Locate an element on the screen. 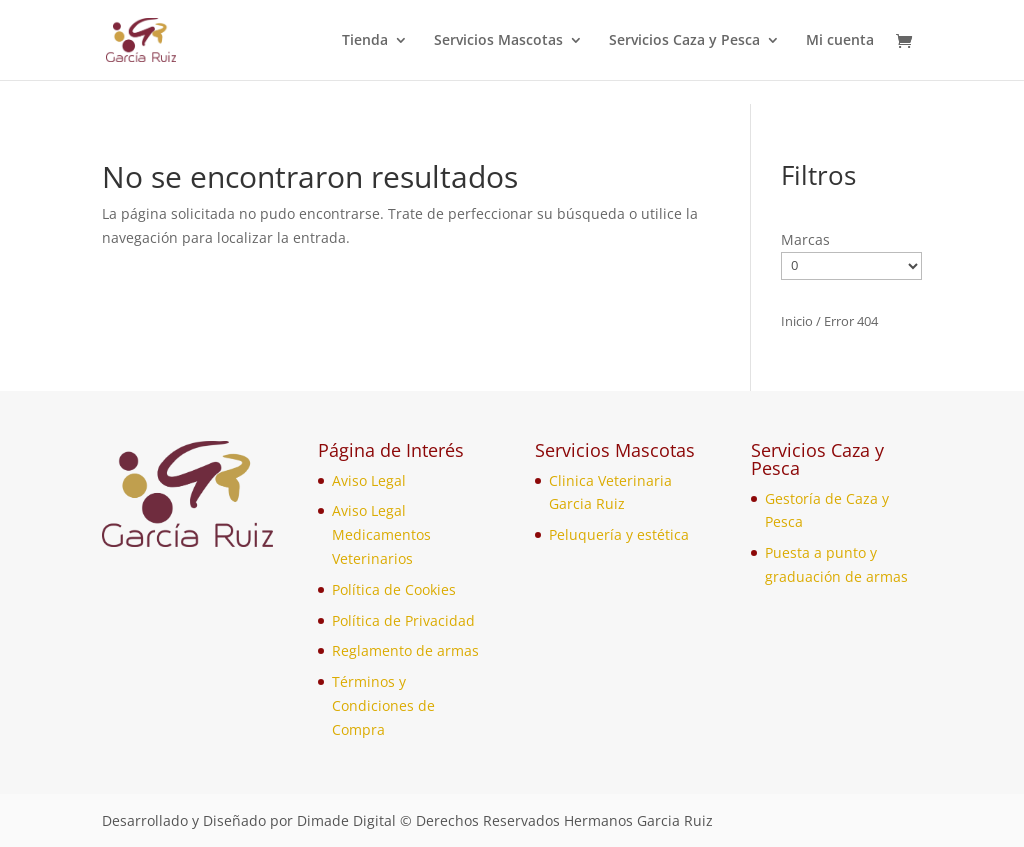 This screenshot has height=847, width=1024. Política de Privacidad is located at coordinates (403, 620).